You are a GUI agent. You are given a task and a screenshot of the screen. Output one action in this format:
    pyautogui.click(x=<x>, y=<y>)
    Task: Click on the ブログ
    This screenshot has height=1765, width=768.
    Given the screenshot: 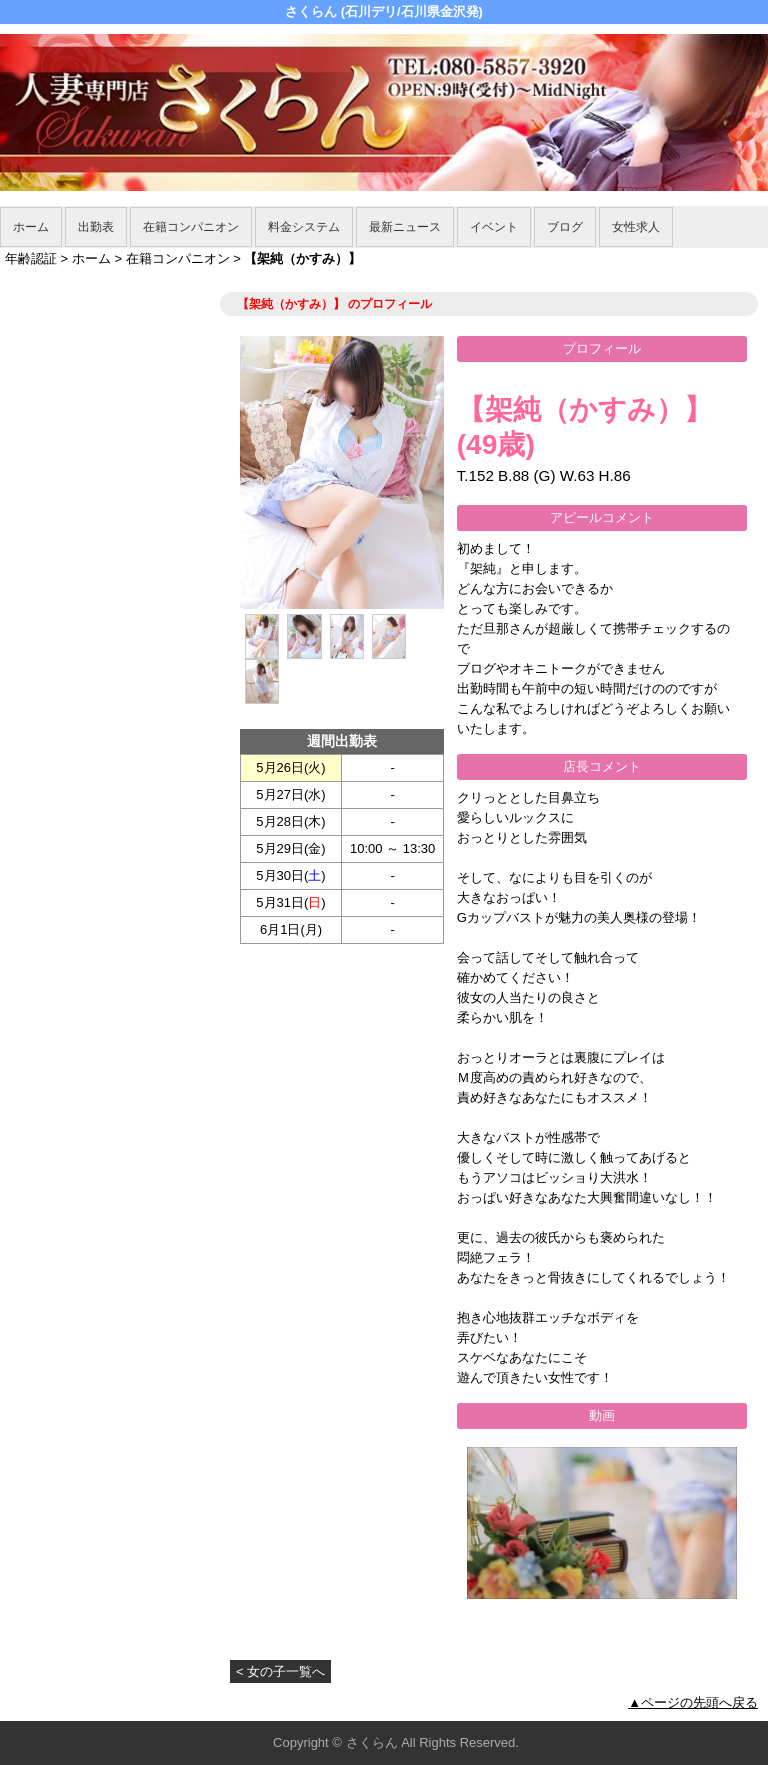 What is the action you would take?
    pyautogui.click(x=565, y=227)
    